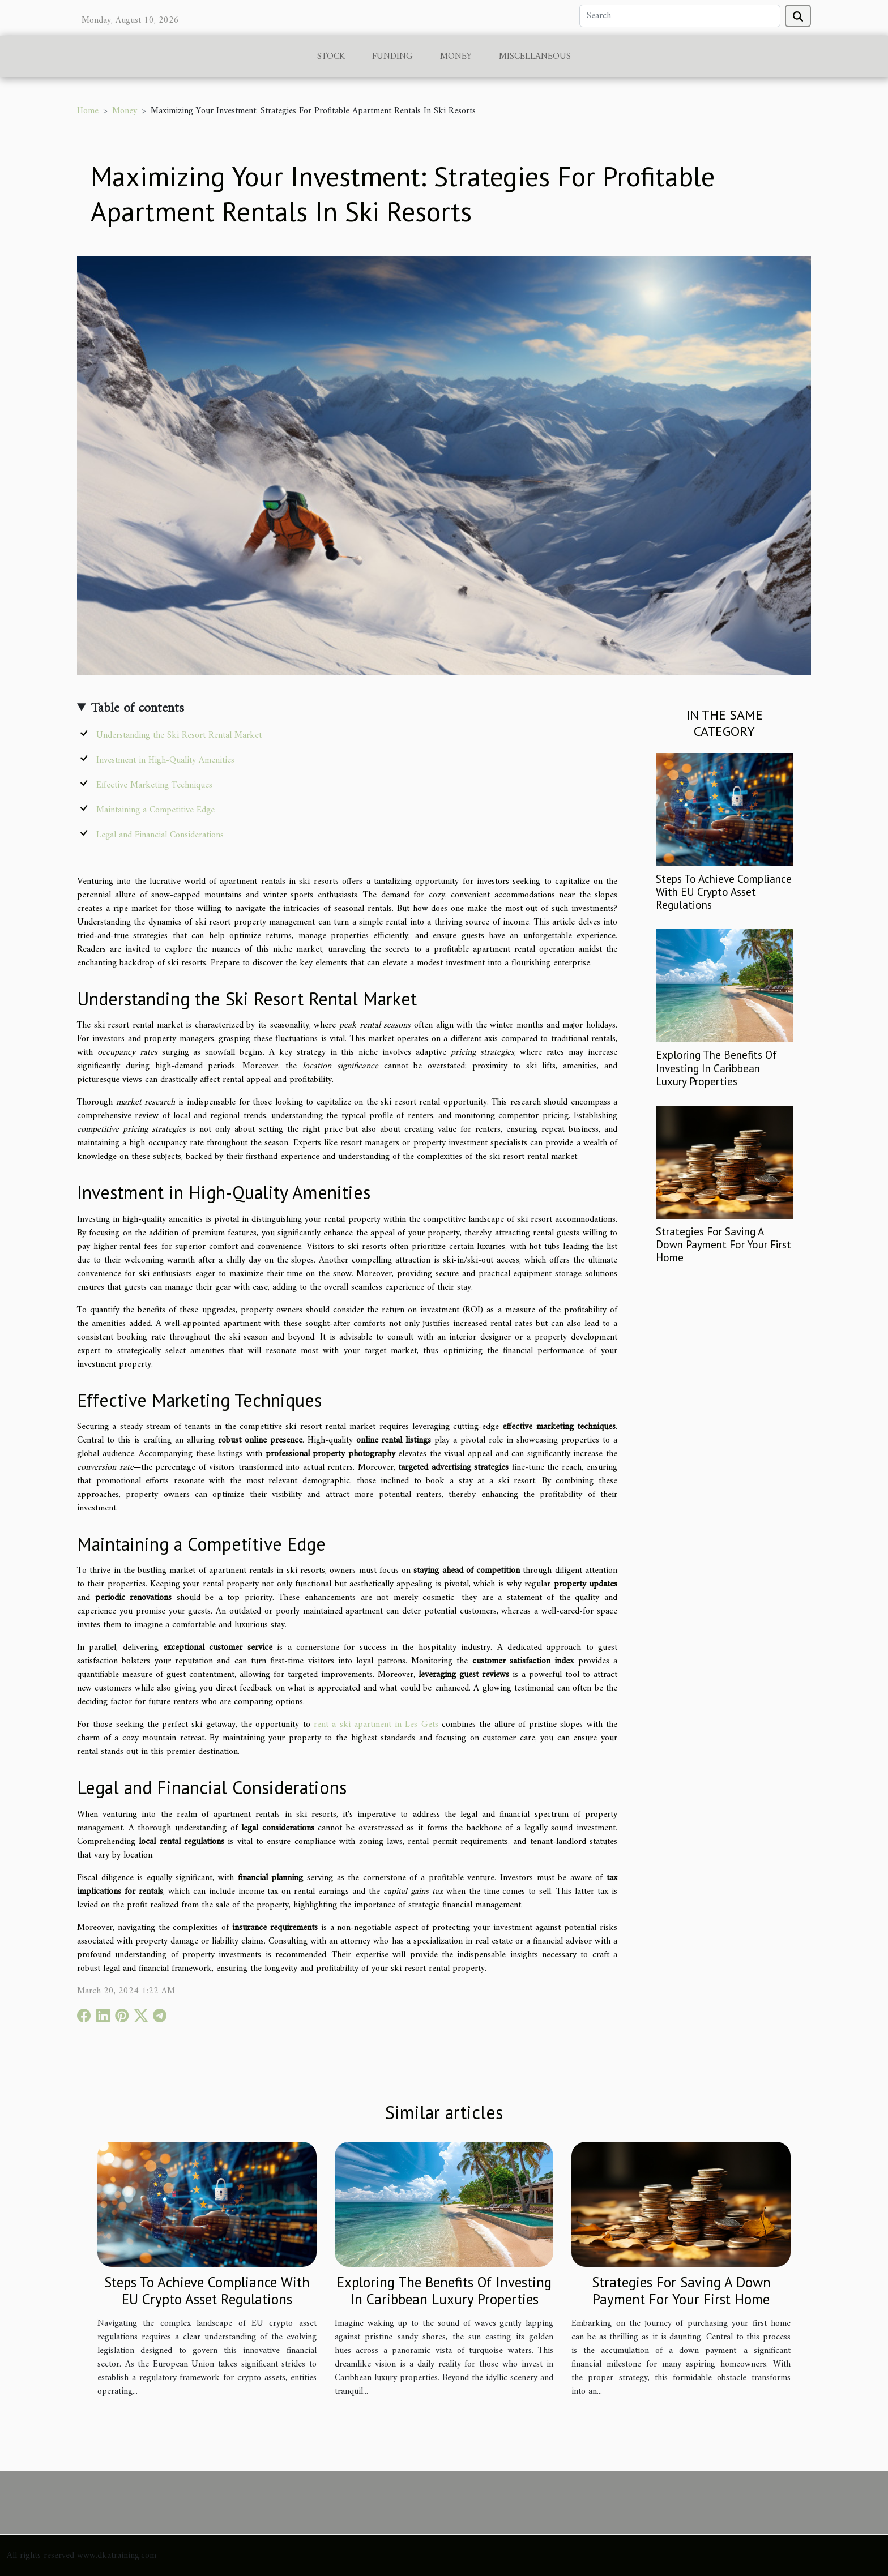 The height and width of the screenshot is (2576, 888). I want to click on Table of contents, so click(137, 708).